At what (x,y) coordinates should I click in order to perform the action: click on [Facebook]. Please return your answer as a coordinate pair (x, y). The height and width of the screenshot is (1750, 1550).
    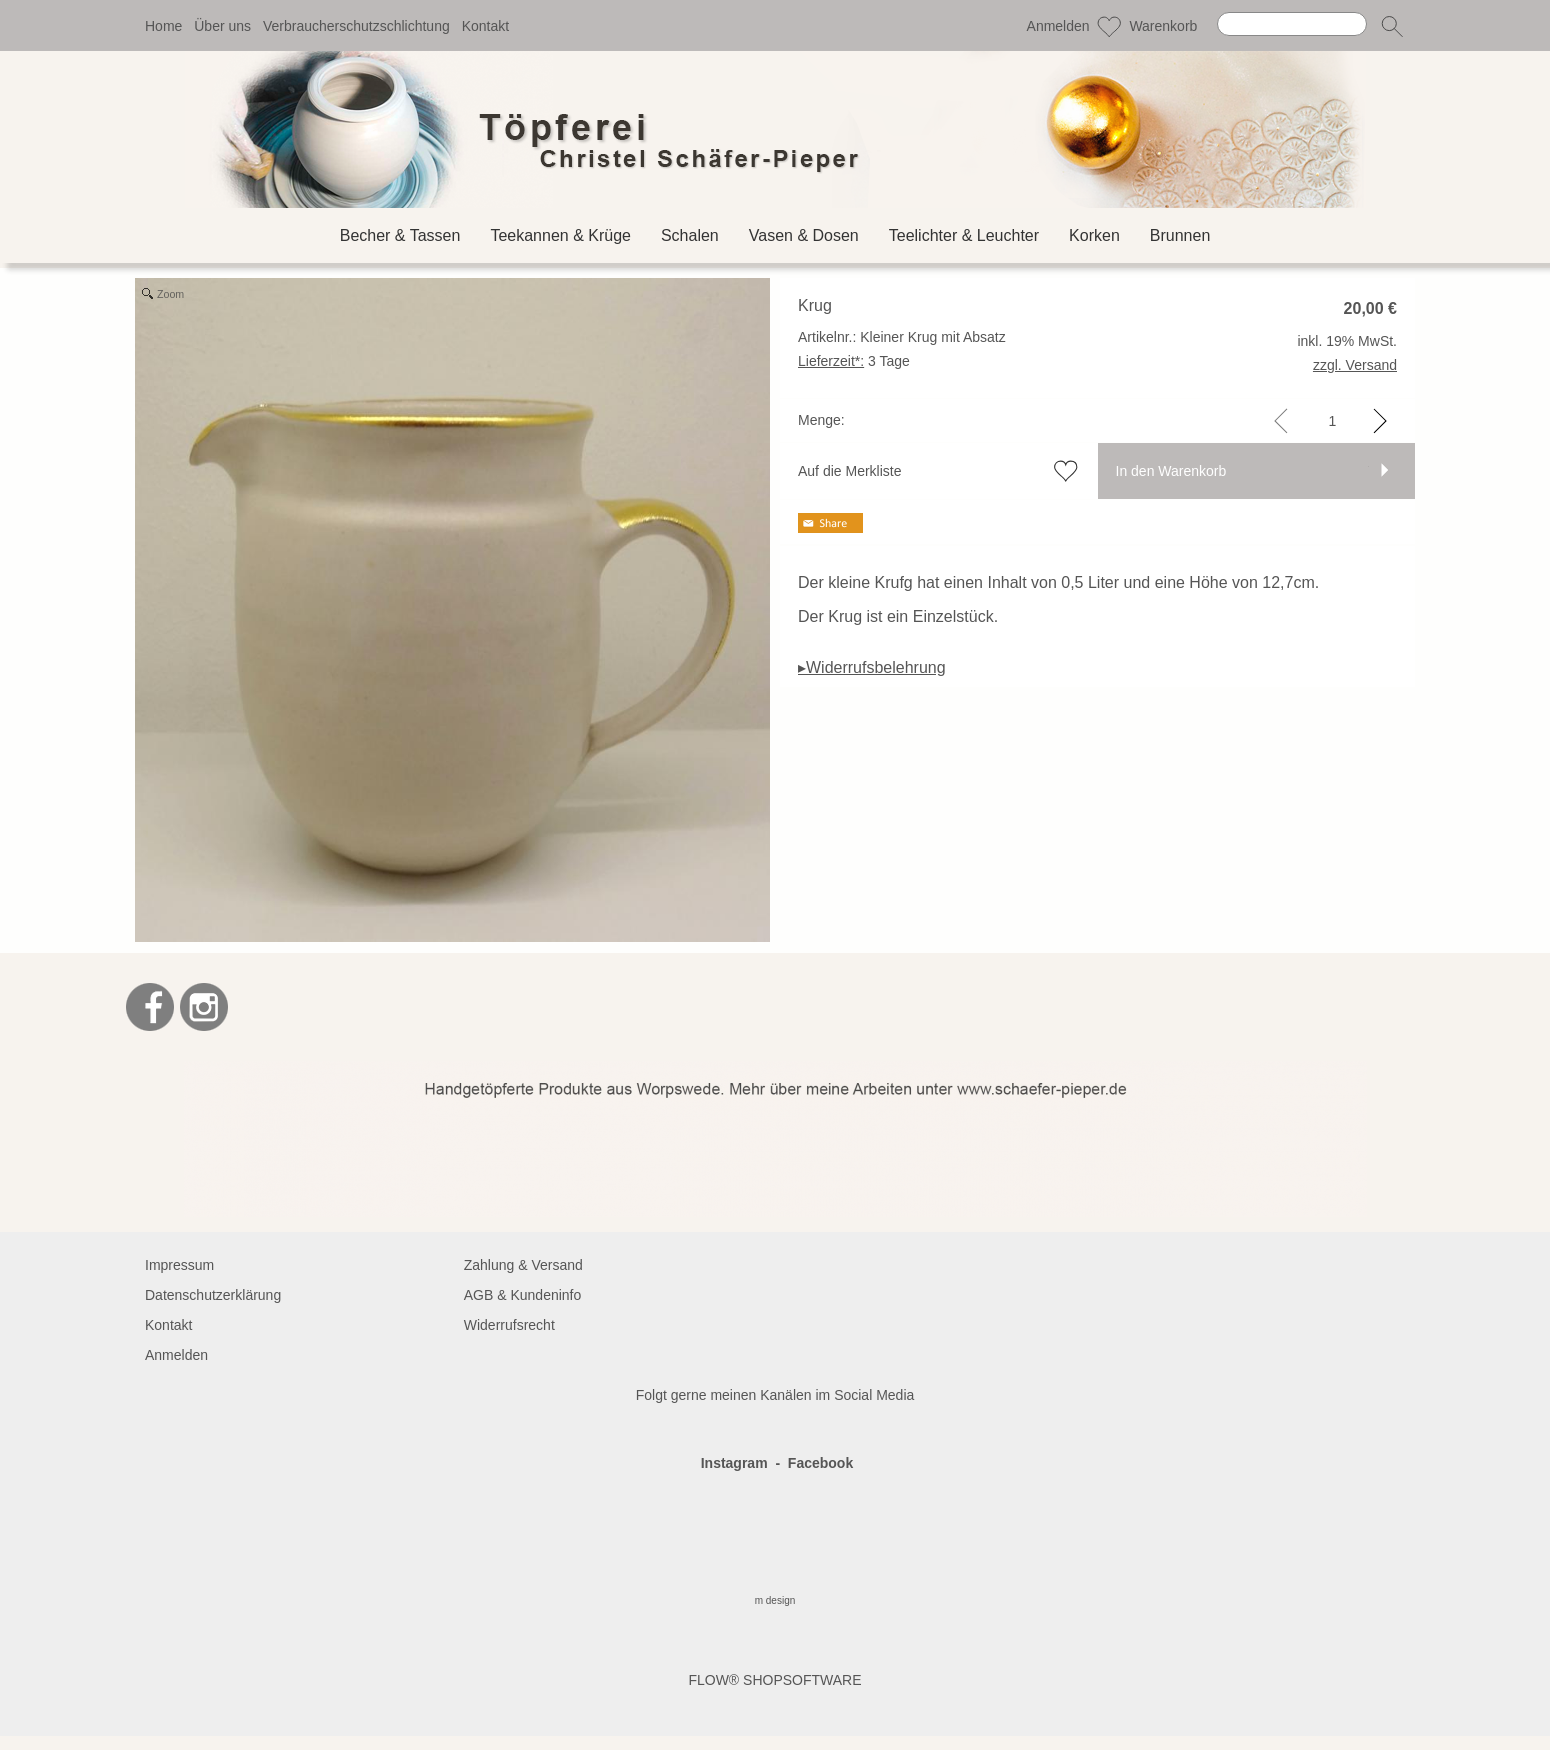
    Looking at the image, I should click on (150, 1007).